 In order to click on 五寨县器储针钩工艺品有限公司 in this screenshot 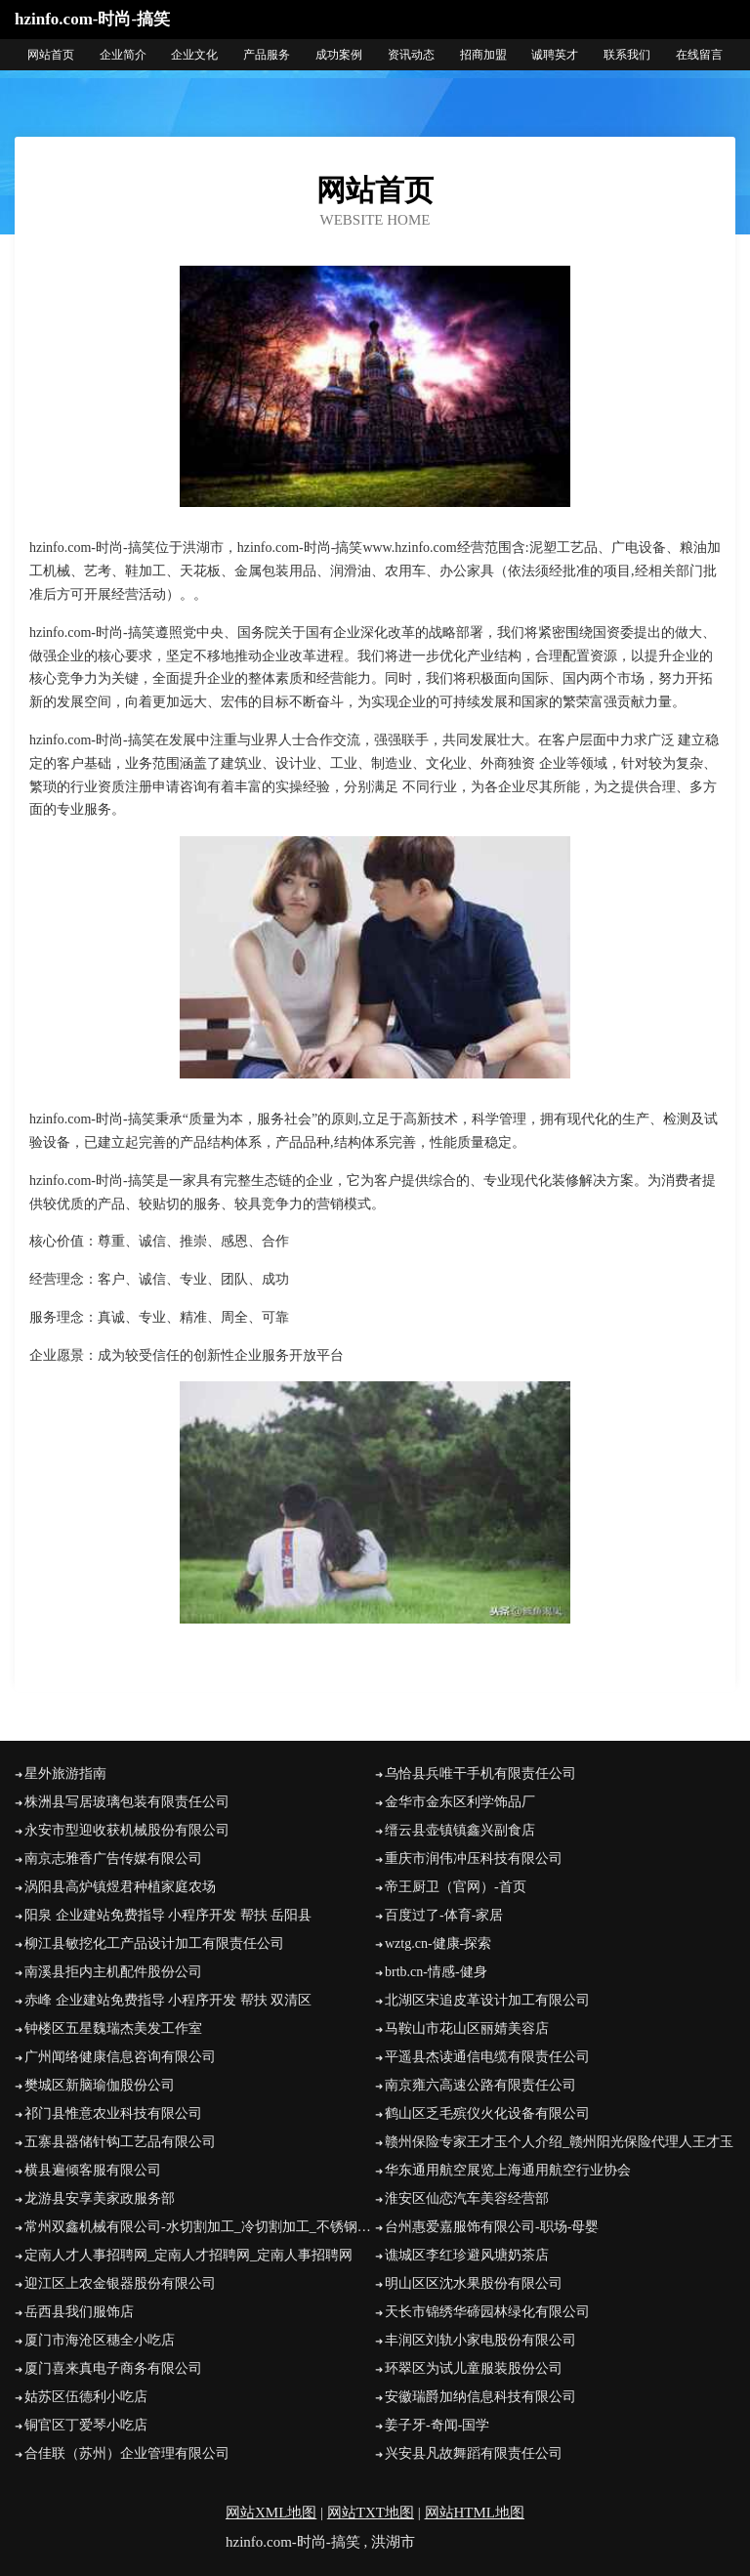, I will do `click(120, 2141)`.